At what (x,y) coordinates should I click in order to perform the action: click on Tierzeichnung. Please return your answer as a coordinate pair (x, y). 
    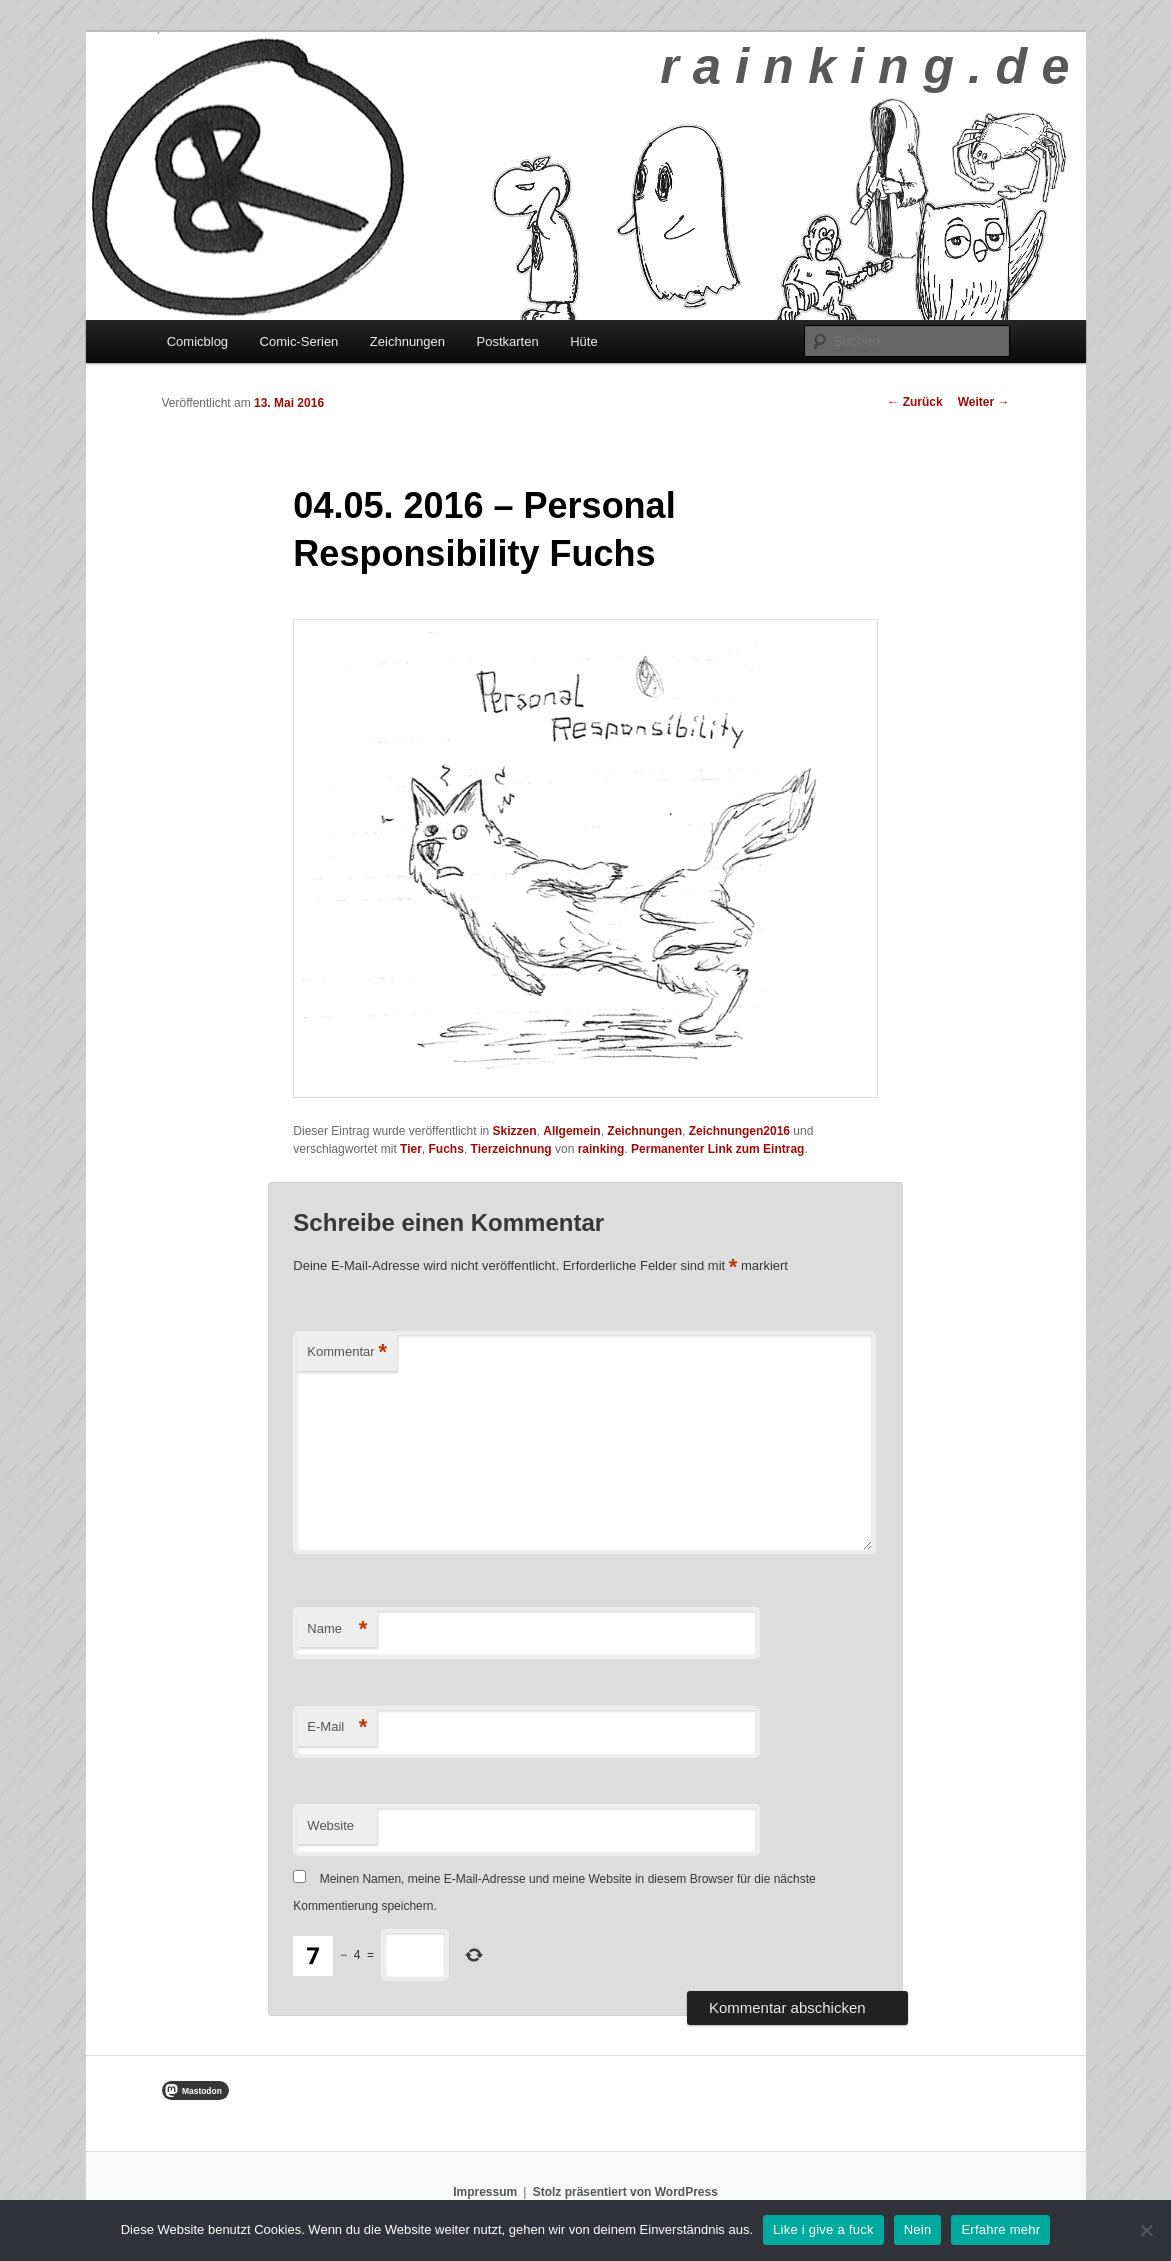
    Looking at the image, I should click on (511, 1149).